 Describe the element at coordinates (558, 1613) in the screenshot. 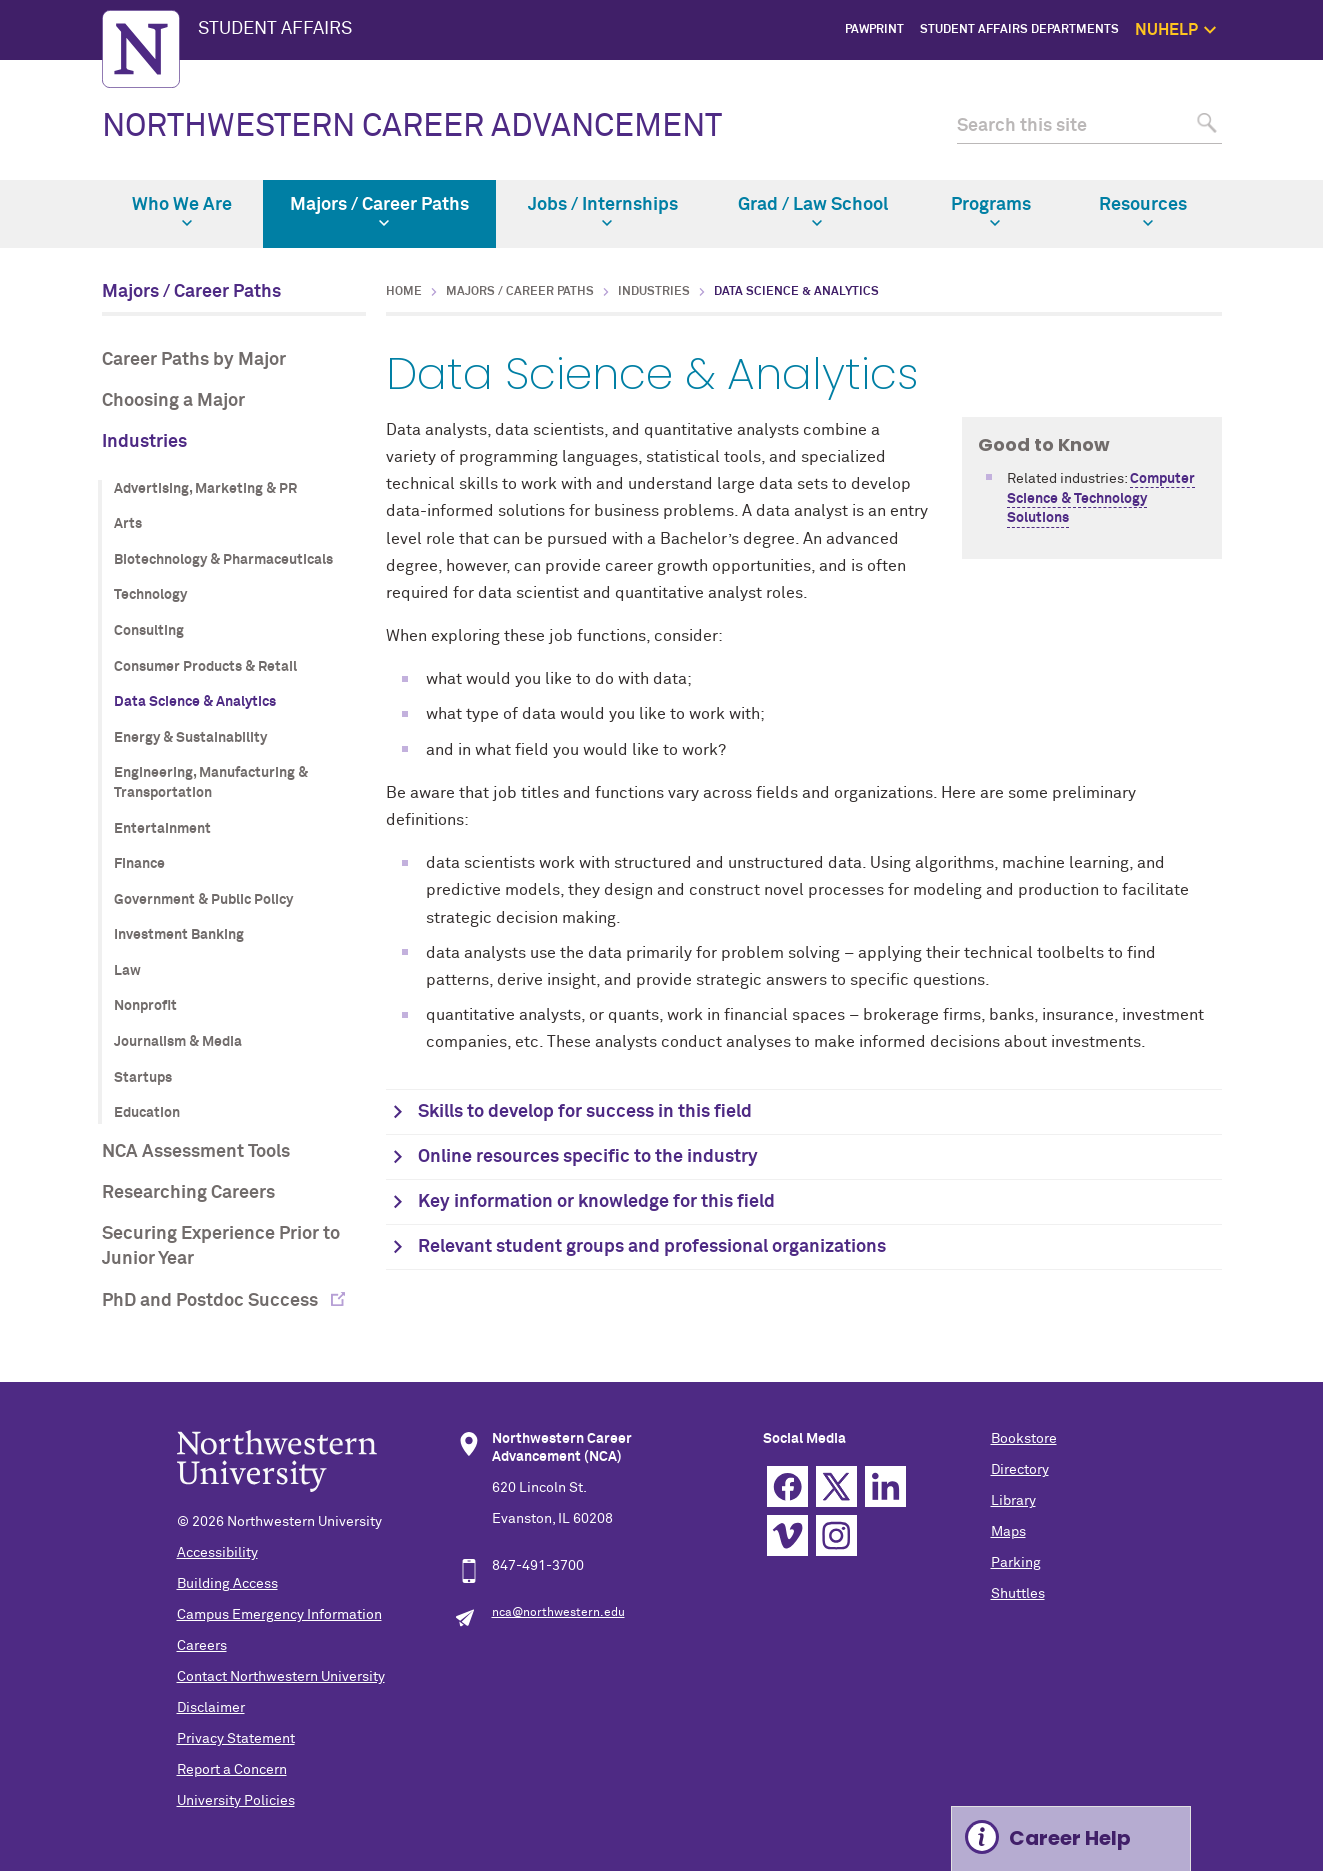

I see `nca@northwestern.edu` at that location.